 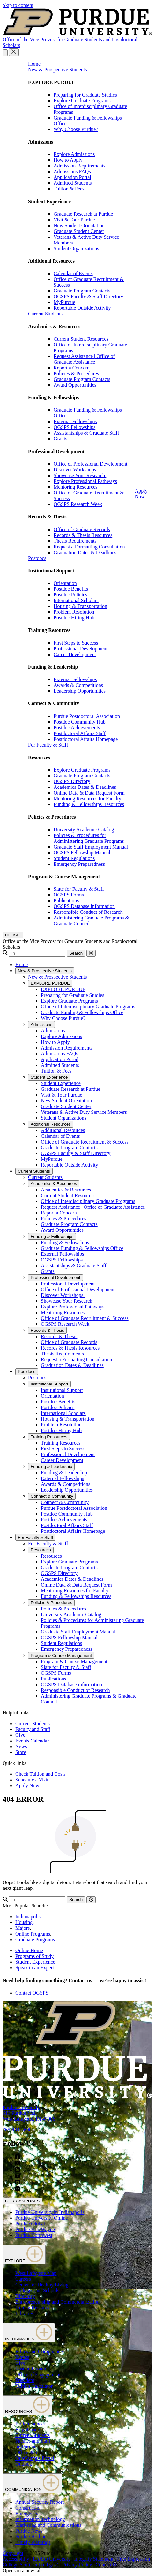 What do you see at coordinates (87, 716) in the screenshot?
I see `Purdue Postdoctoral Association` at bounding box center [87, 716].